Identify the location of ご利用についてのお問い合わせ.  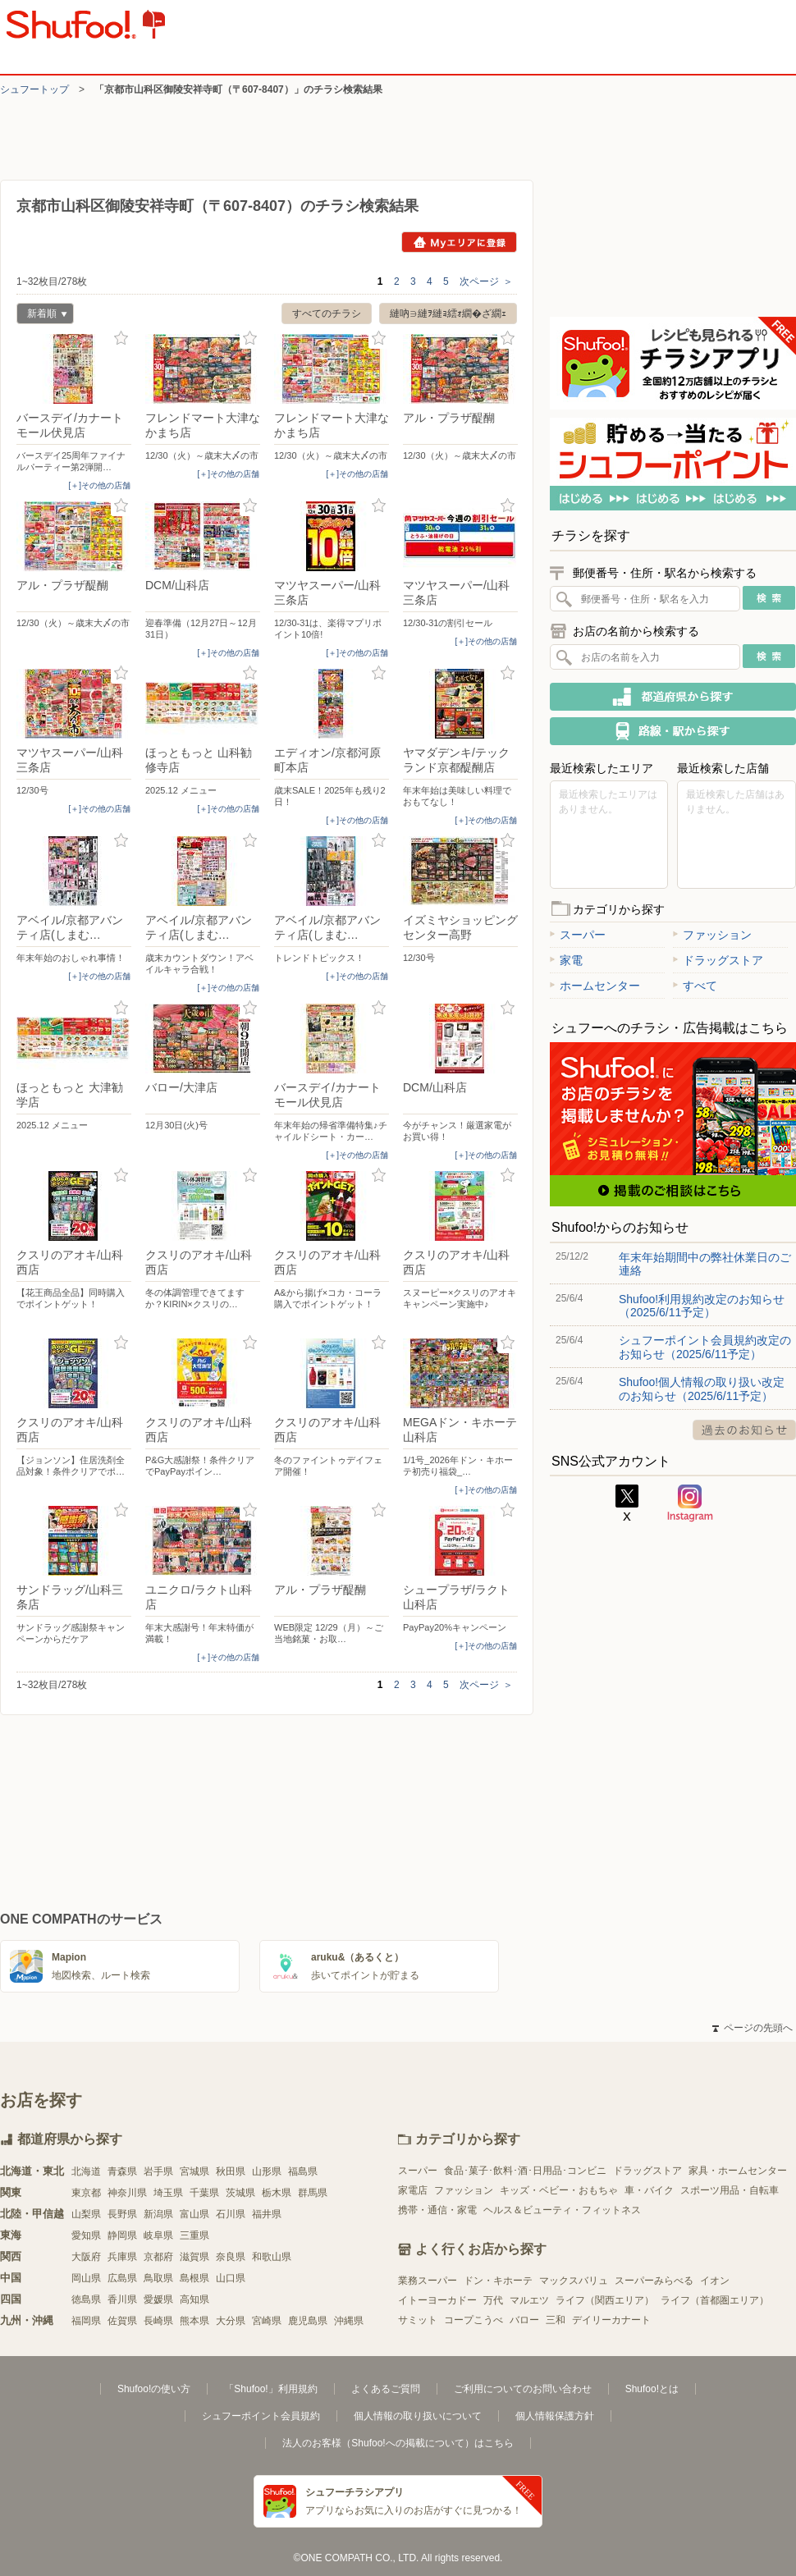
(523, 2389).